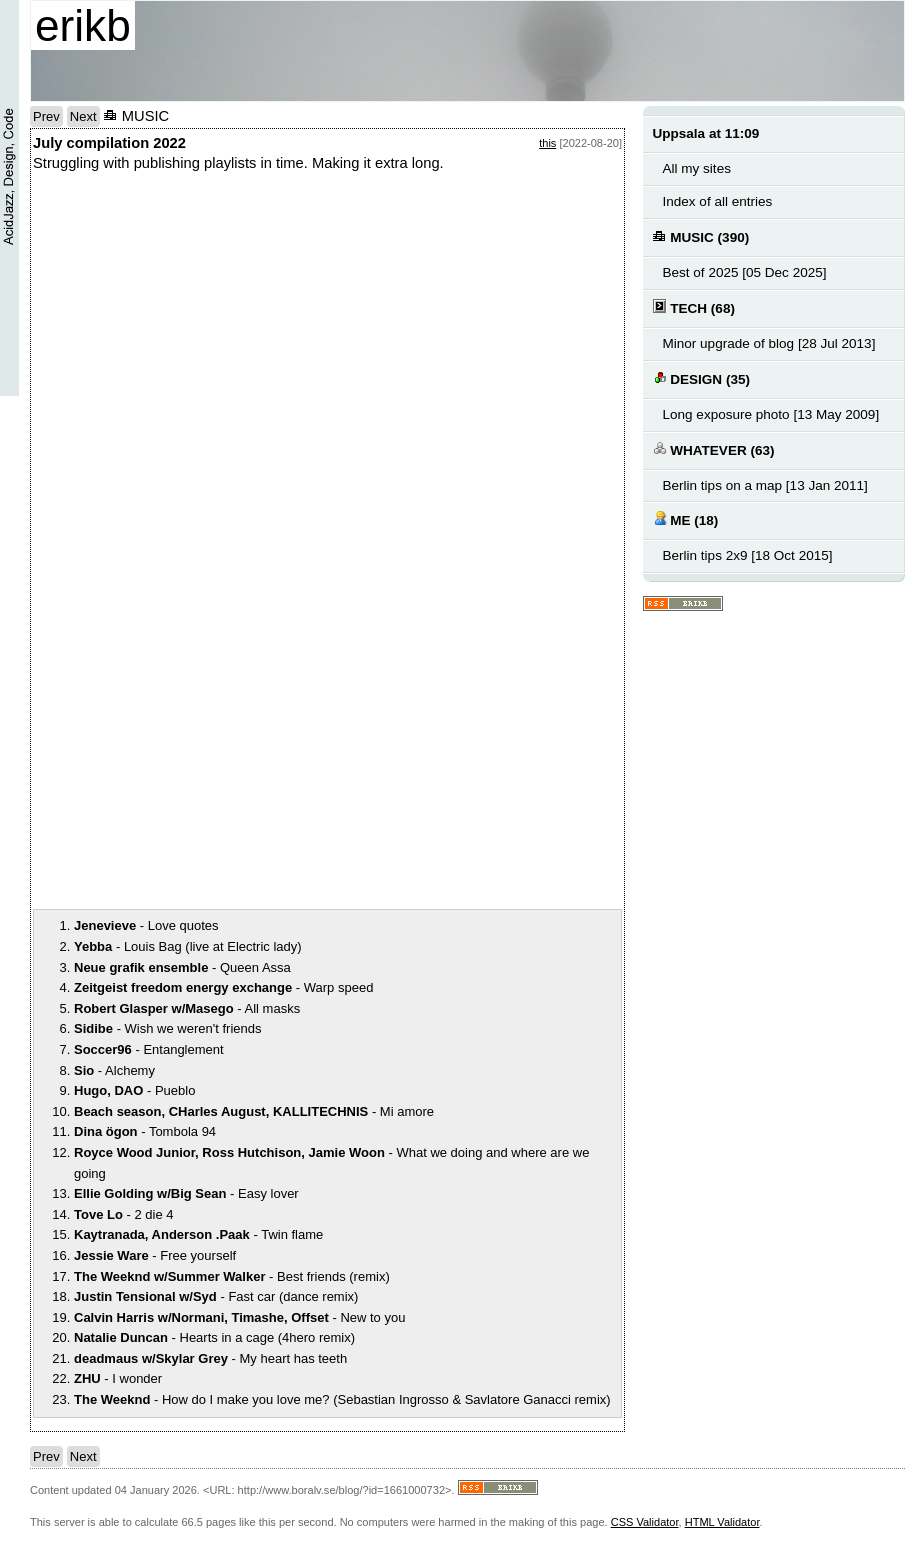 This screenshot has width=916, height=1562. I want to click on HTML Validator, so click(722, 1522).